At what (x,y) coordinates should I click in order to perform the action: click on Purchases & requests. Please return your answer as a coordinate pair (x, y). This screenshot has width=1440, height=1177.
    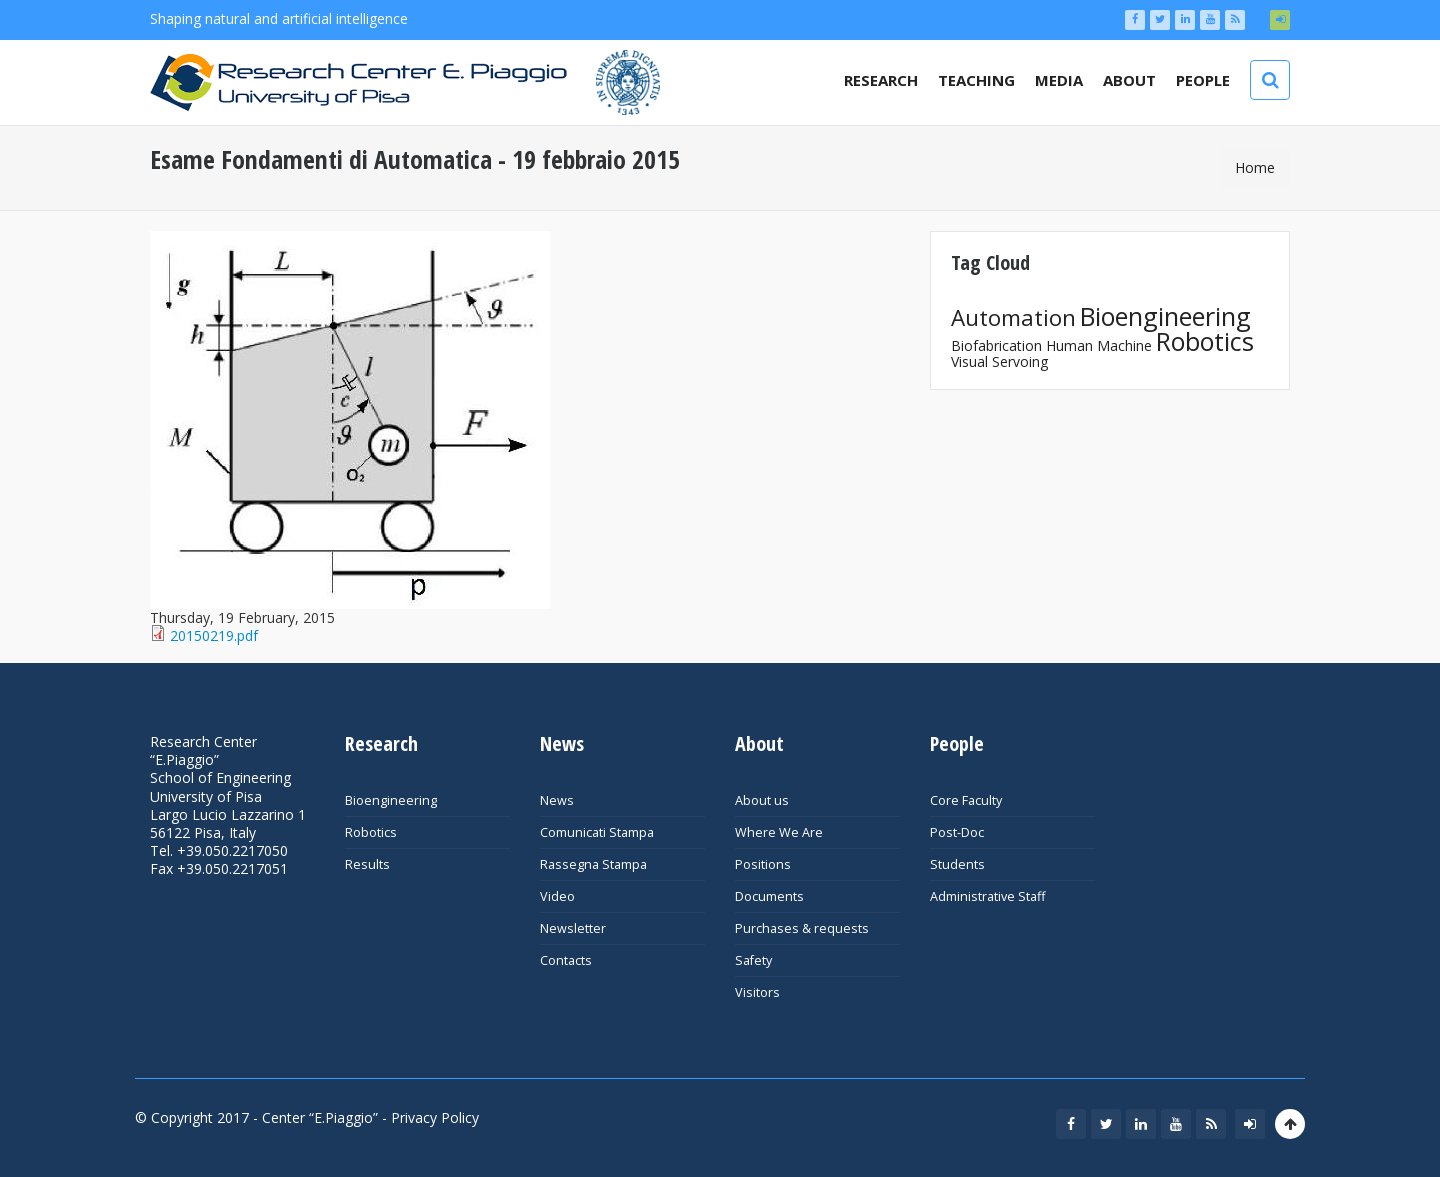
    Looking at the image, I should click on (802, 928).